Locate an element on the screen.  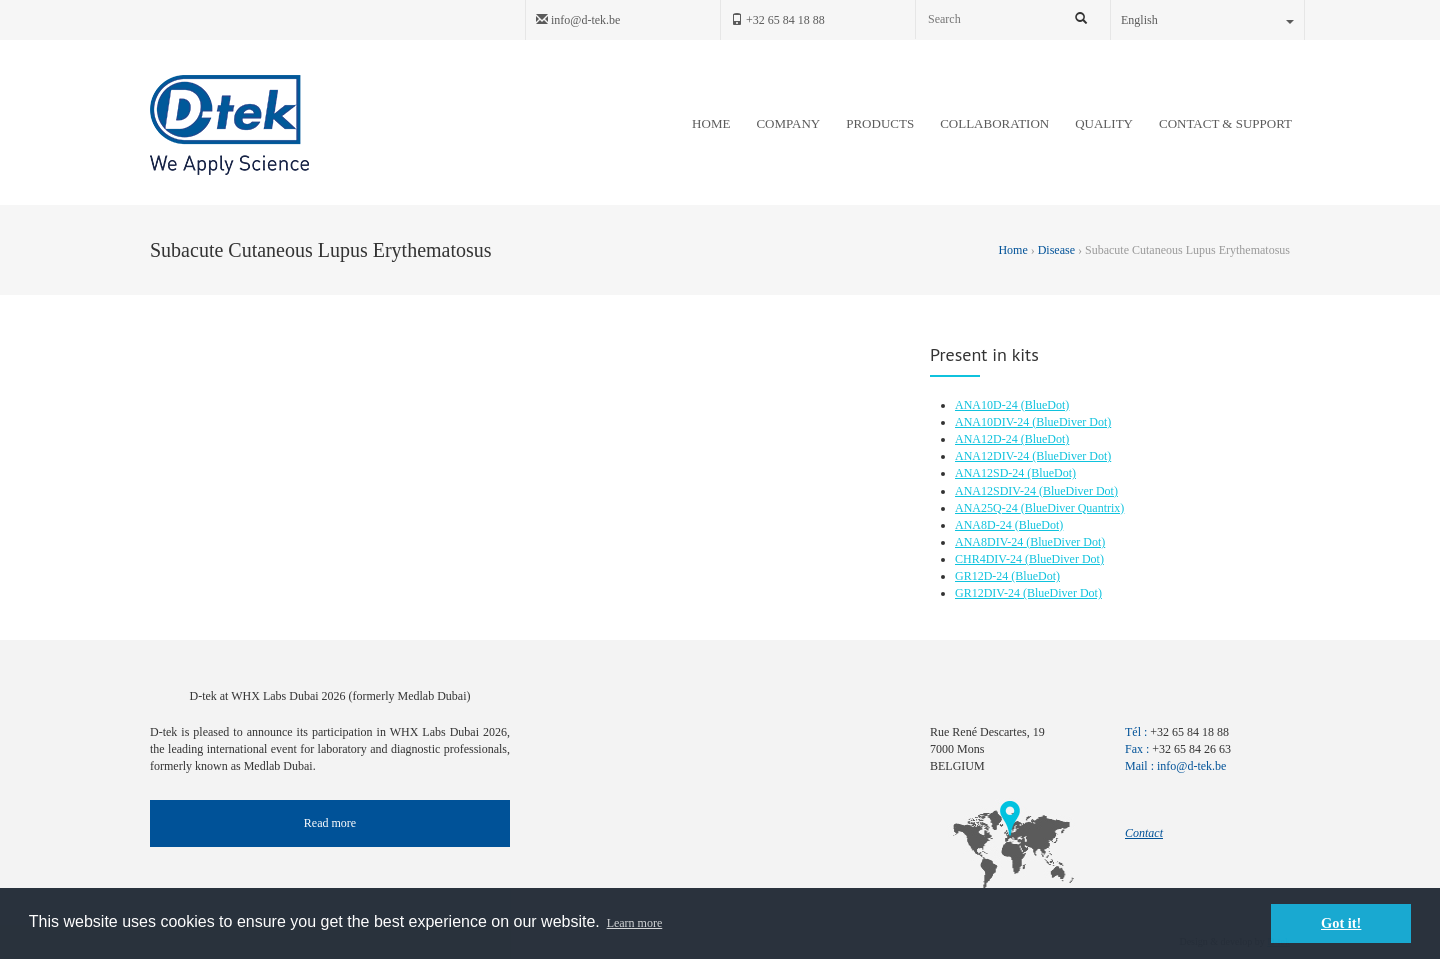
ANA12SD-24 is located at coordinates (991, 473).